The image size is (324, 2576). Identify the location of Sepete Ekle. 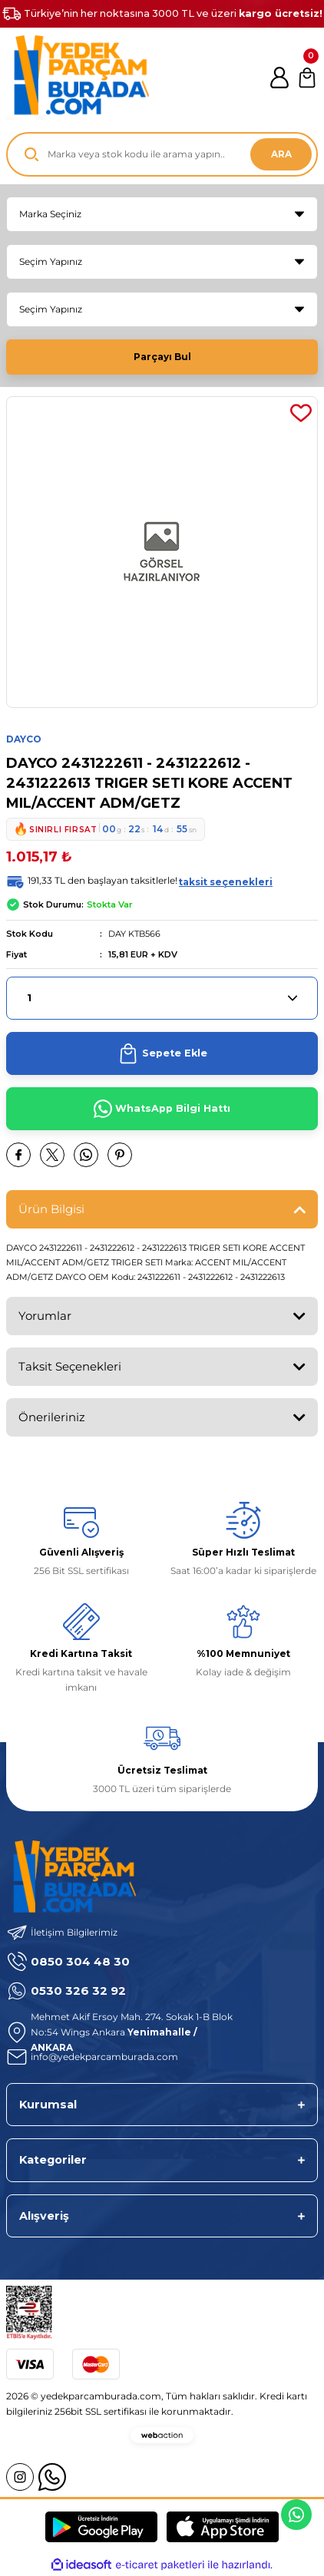
(162, 1053).